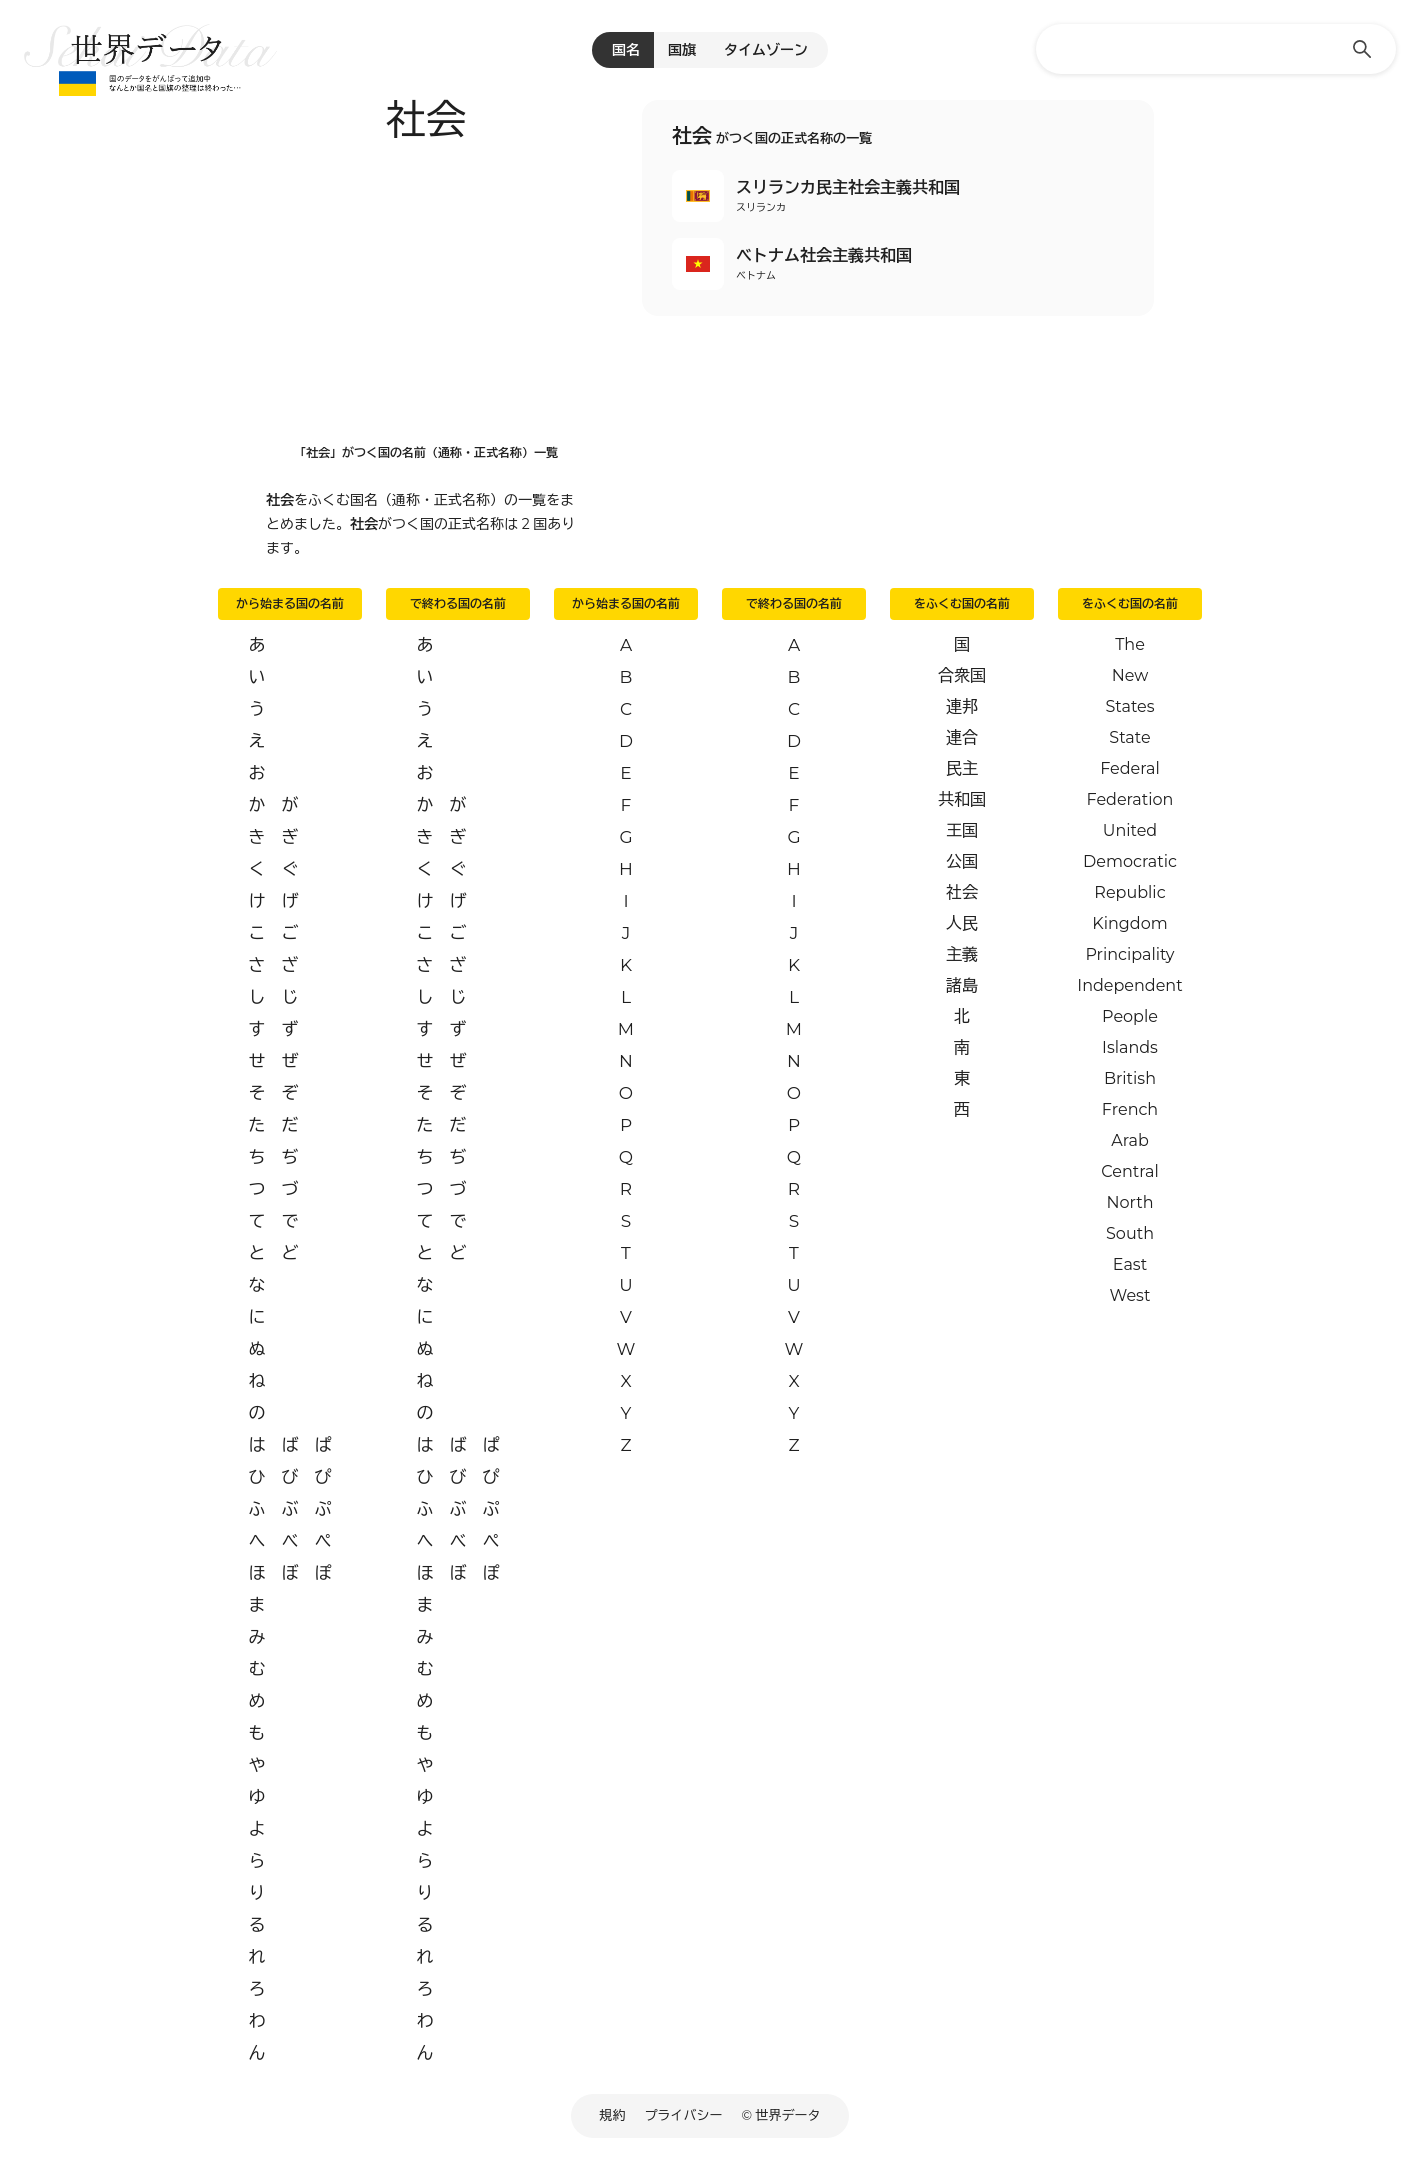  What do you see at coordinates (962, 923) in the screenshot?
I see `人民` at bounding box center [962, 923].